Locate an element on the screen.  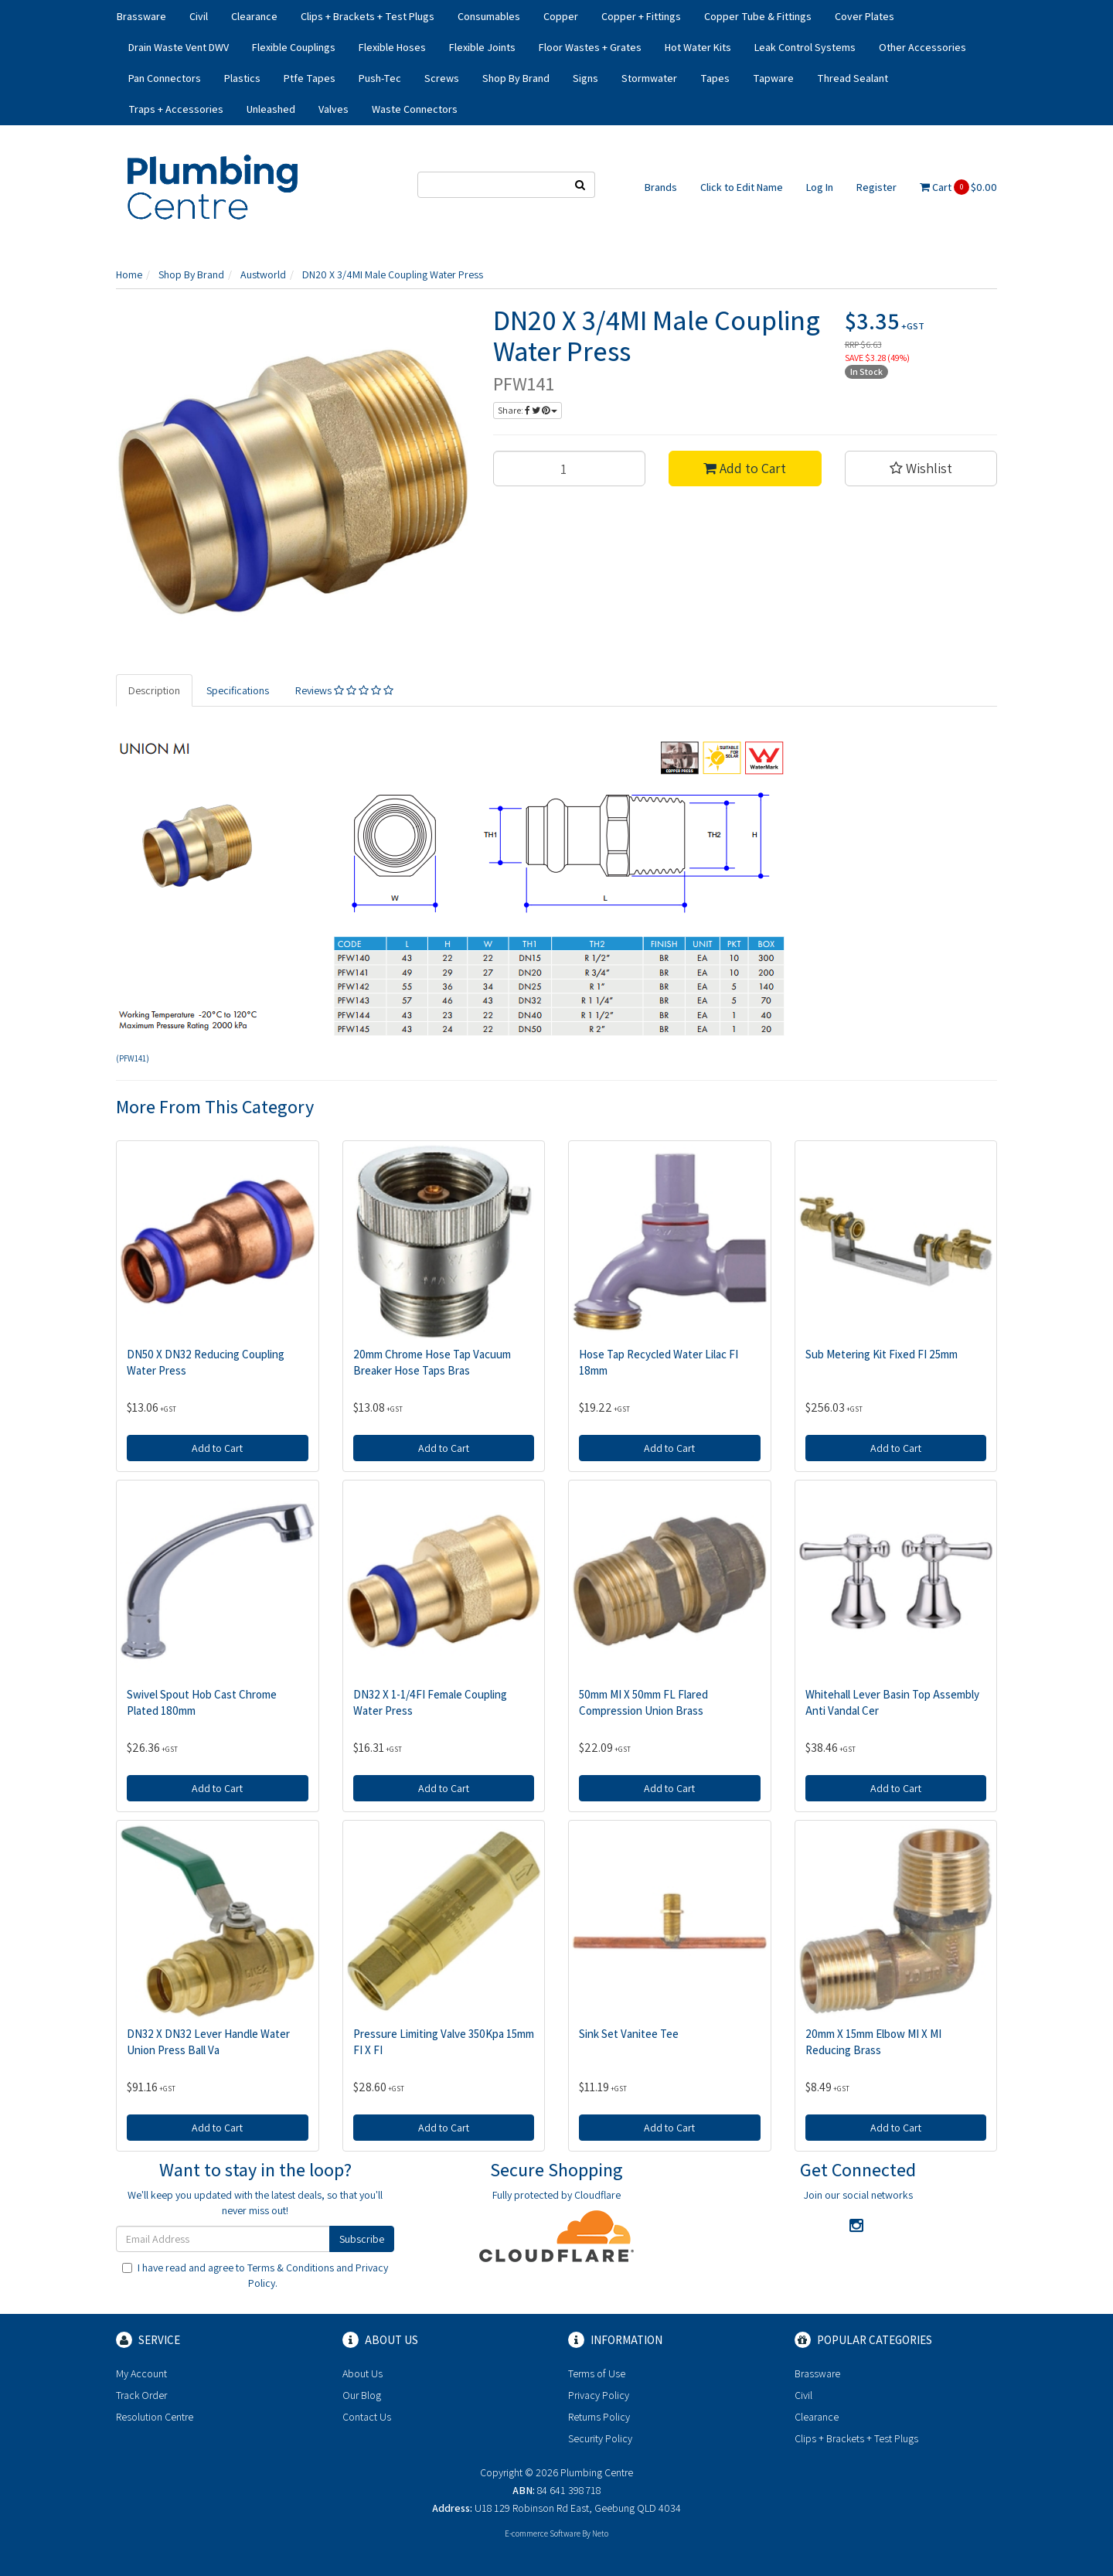
Hot Water Kits is located at coordinates (698, 47).